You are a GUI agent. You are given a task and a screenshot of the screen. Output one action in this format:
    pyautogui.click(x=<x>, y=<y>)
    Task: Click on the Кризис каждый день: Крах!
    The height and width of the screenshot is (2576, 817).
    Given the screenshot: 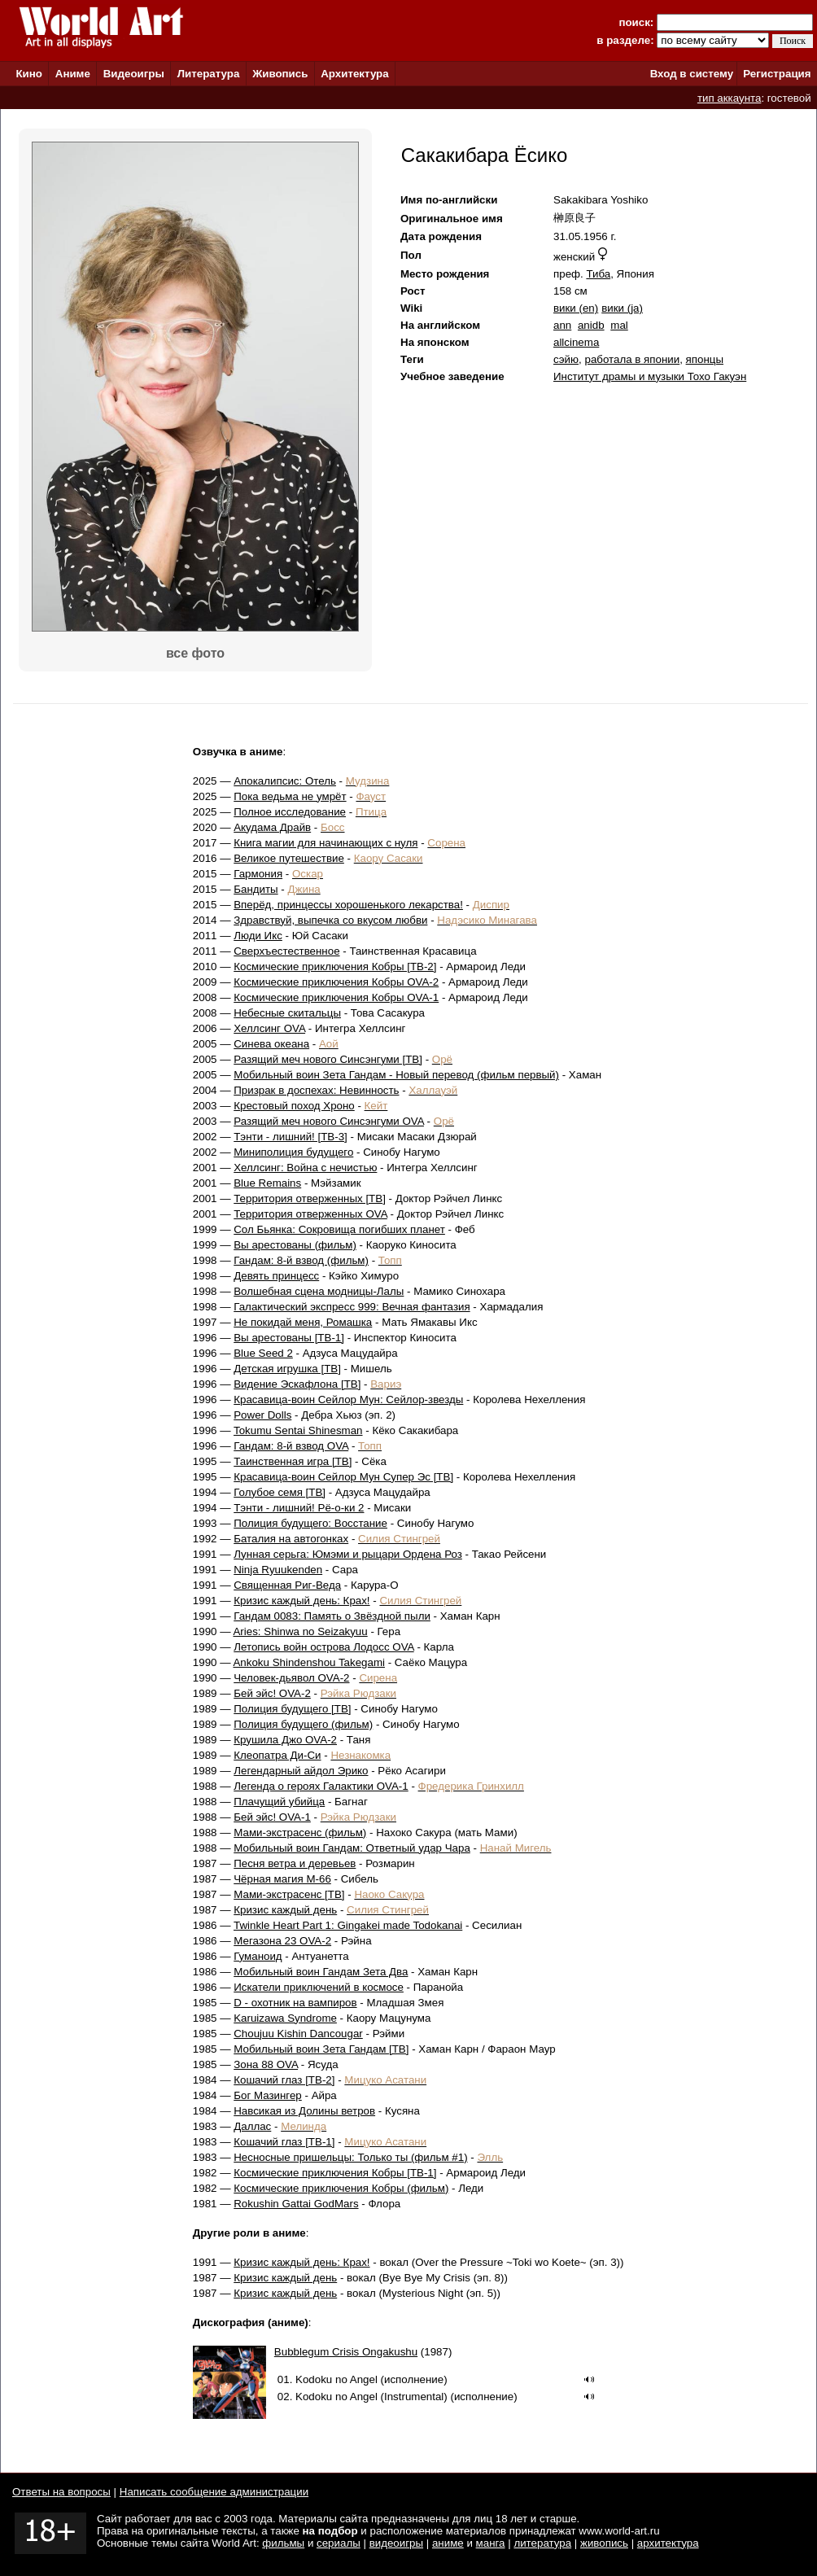 What is the action you would take?
    pyautogui.click(x=301, y=1600)
    